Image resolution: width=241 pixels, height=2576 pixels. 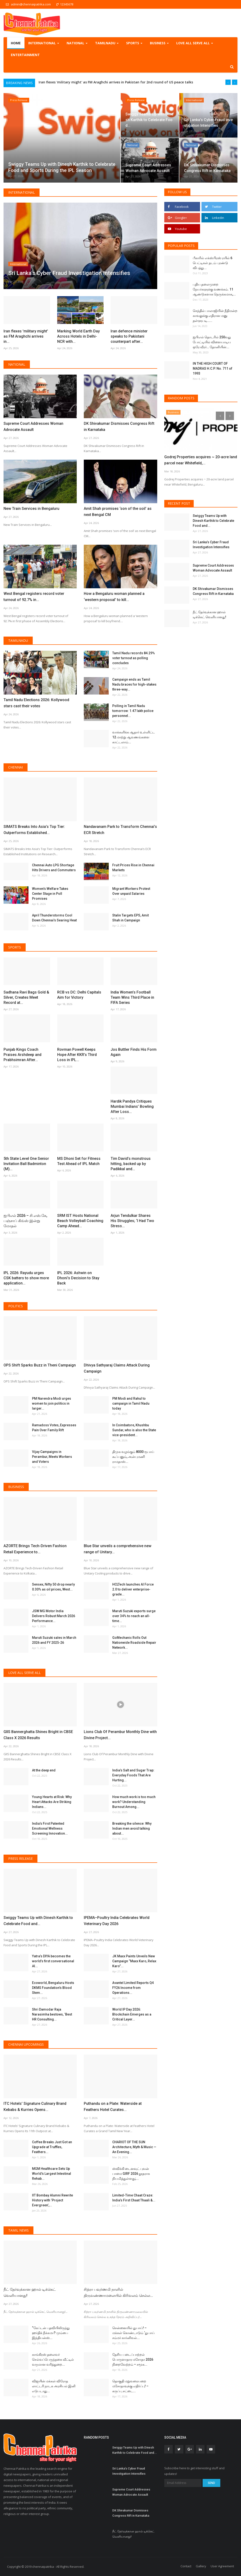 What do you see at coordinates (18, 640) in the screenshot?
I see `TamilNadu` at bounding box center [18, 640].